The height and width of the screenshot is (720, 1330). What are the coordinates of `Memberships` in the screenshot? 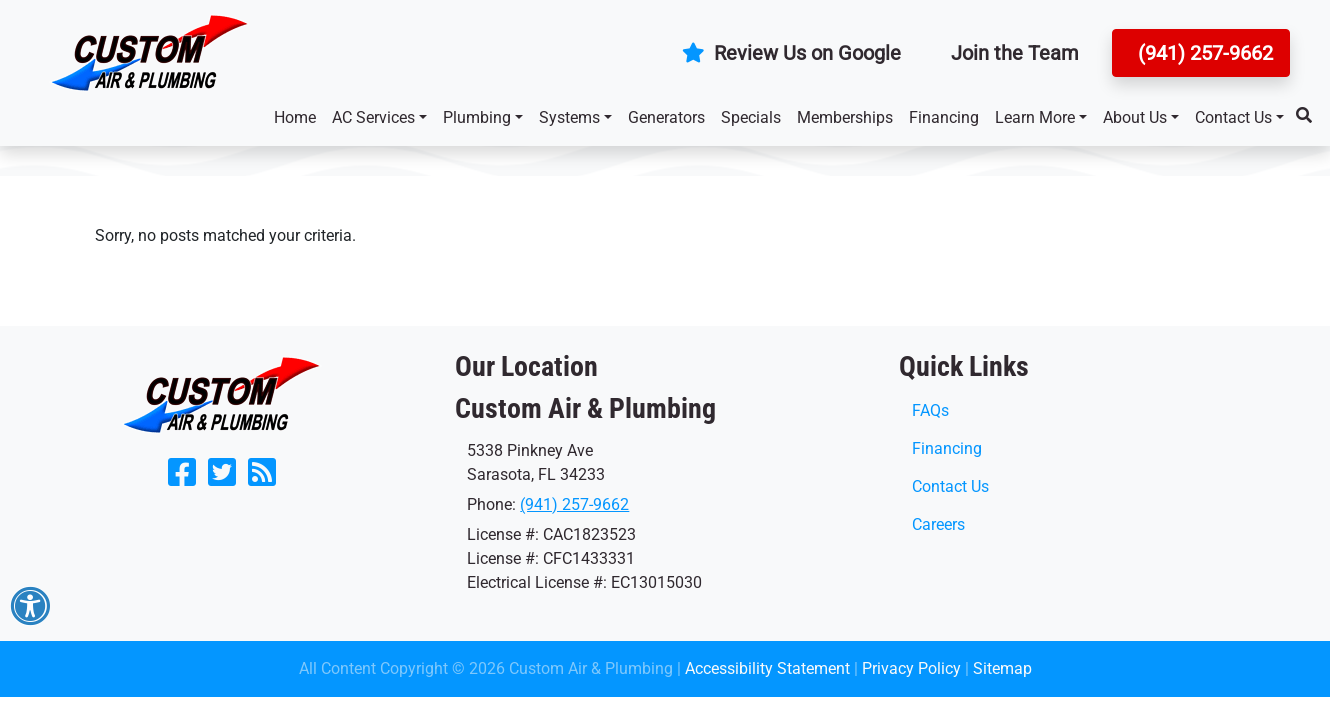 It's located at (845, 117).